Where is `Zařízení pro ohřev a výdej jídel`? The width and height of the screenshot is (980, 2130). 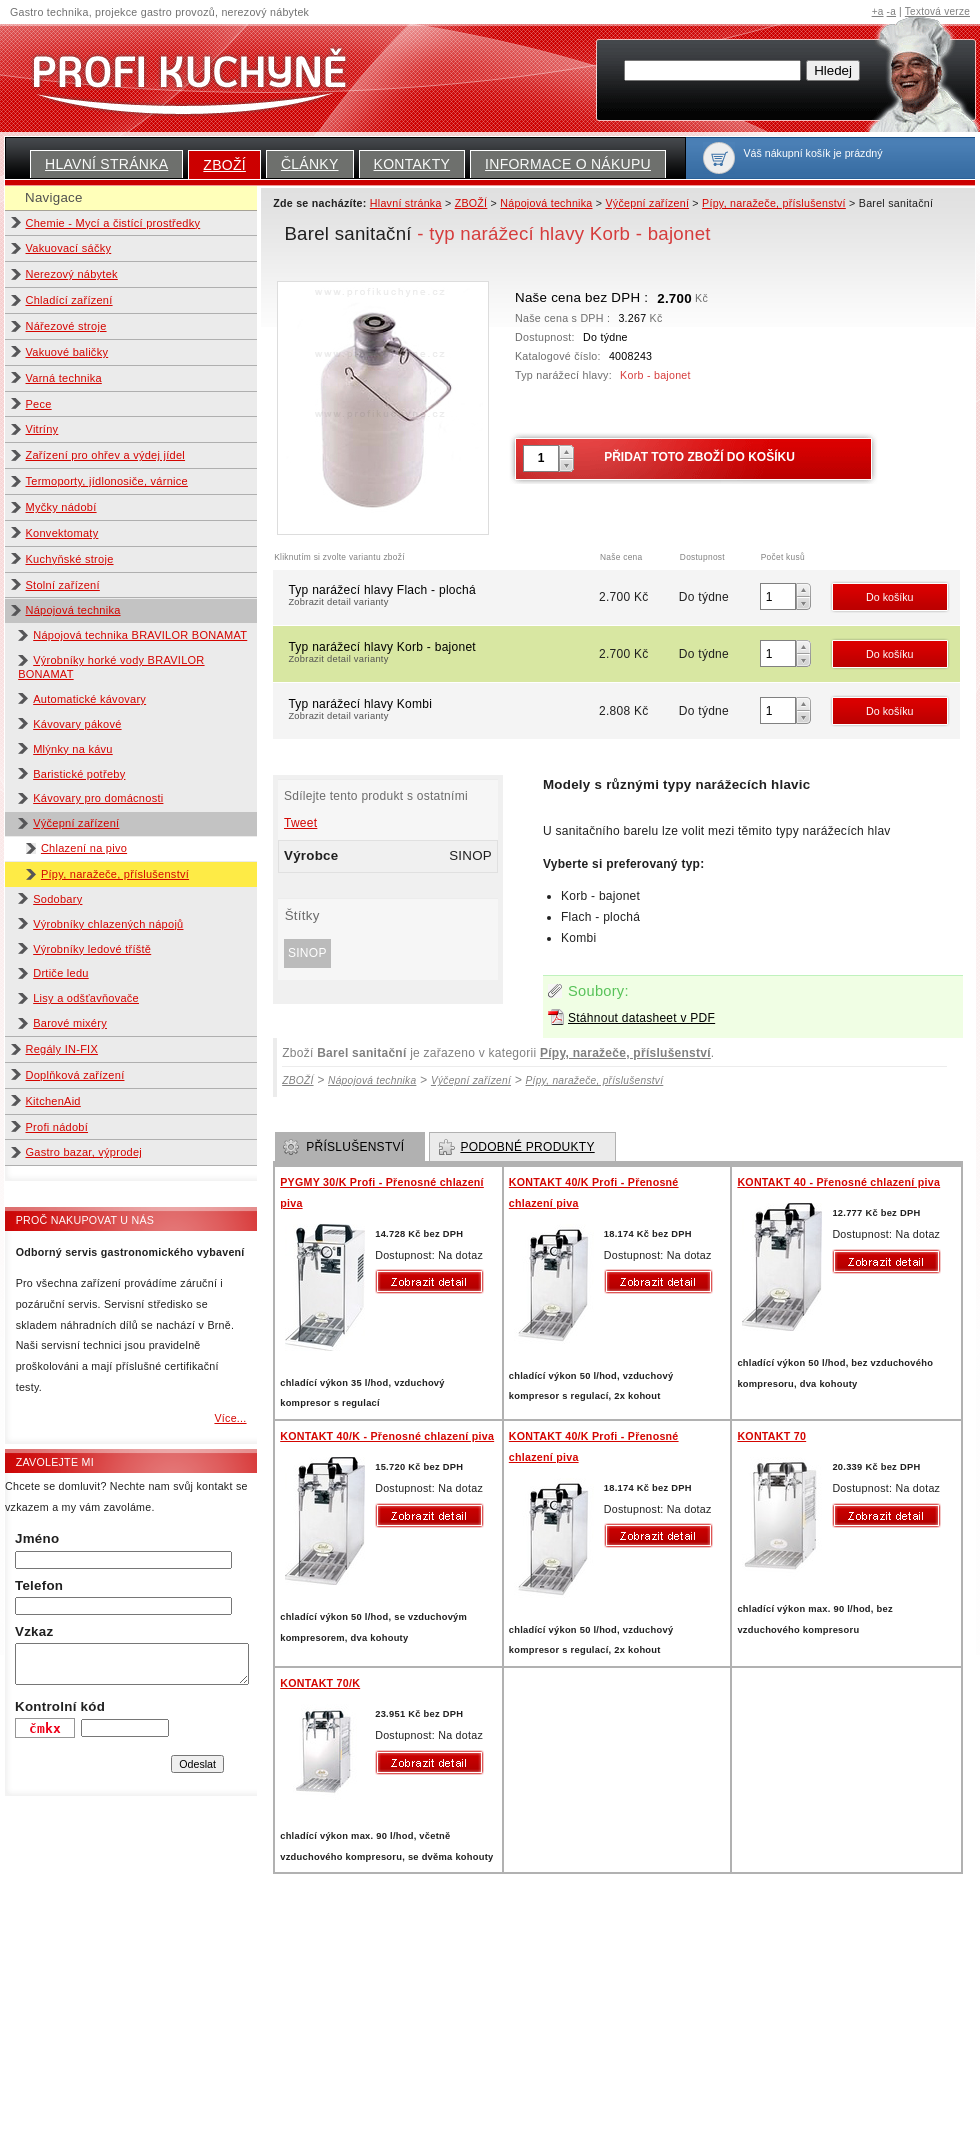
Zařízení pro ohřev a výdej jídel is located at coordinates (106, 455).